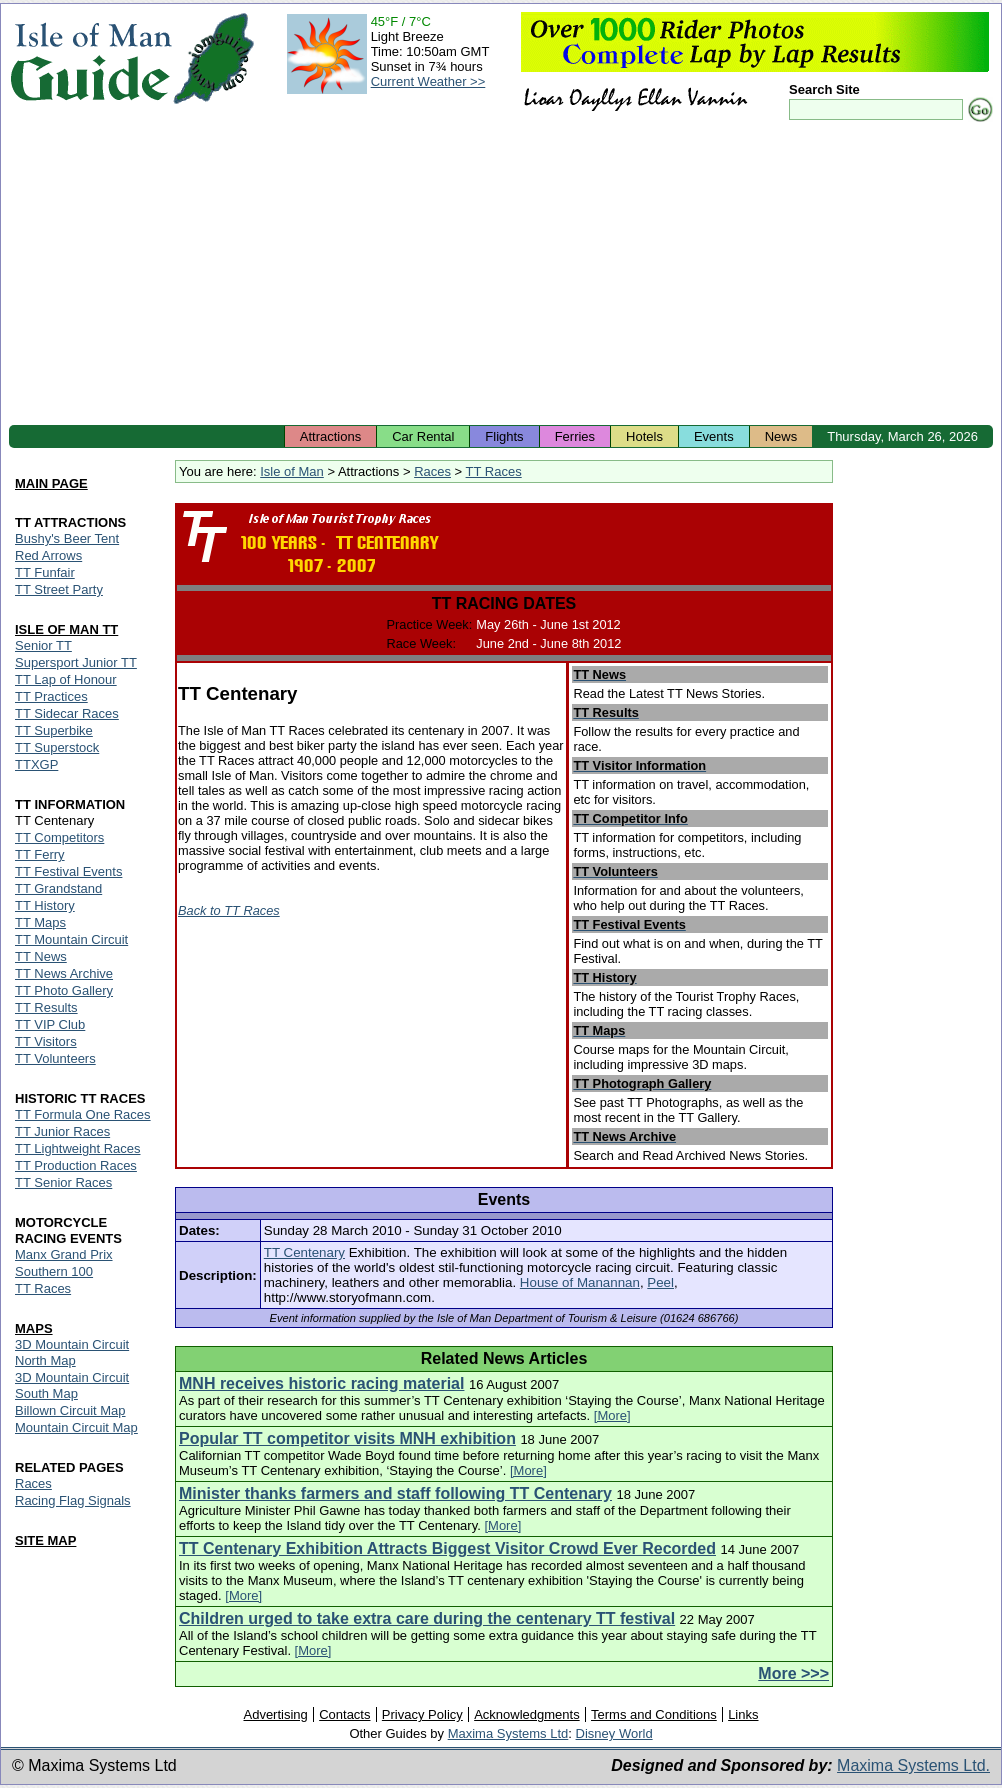 The image size is (1002, 1788). Describe the element at coordinates (427, 1618) in the screenshot. I see `Children urged to take extra care during the centenary TT festival` at that location.